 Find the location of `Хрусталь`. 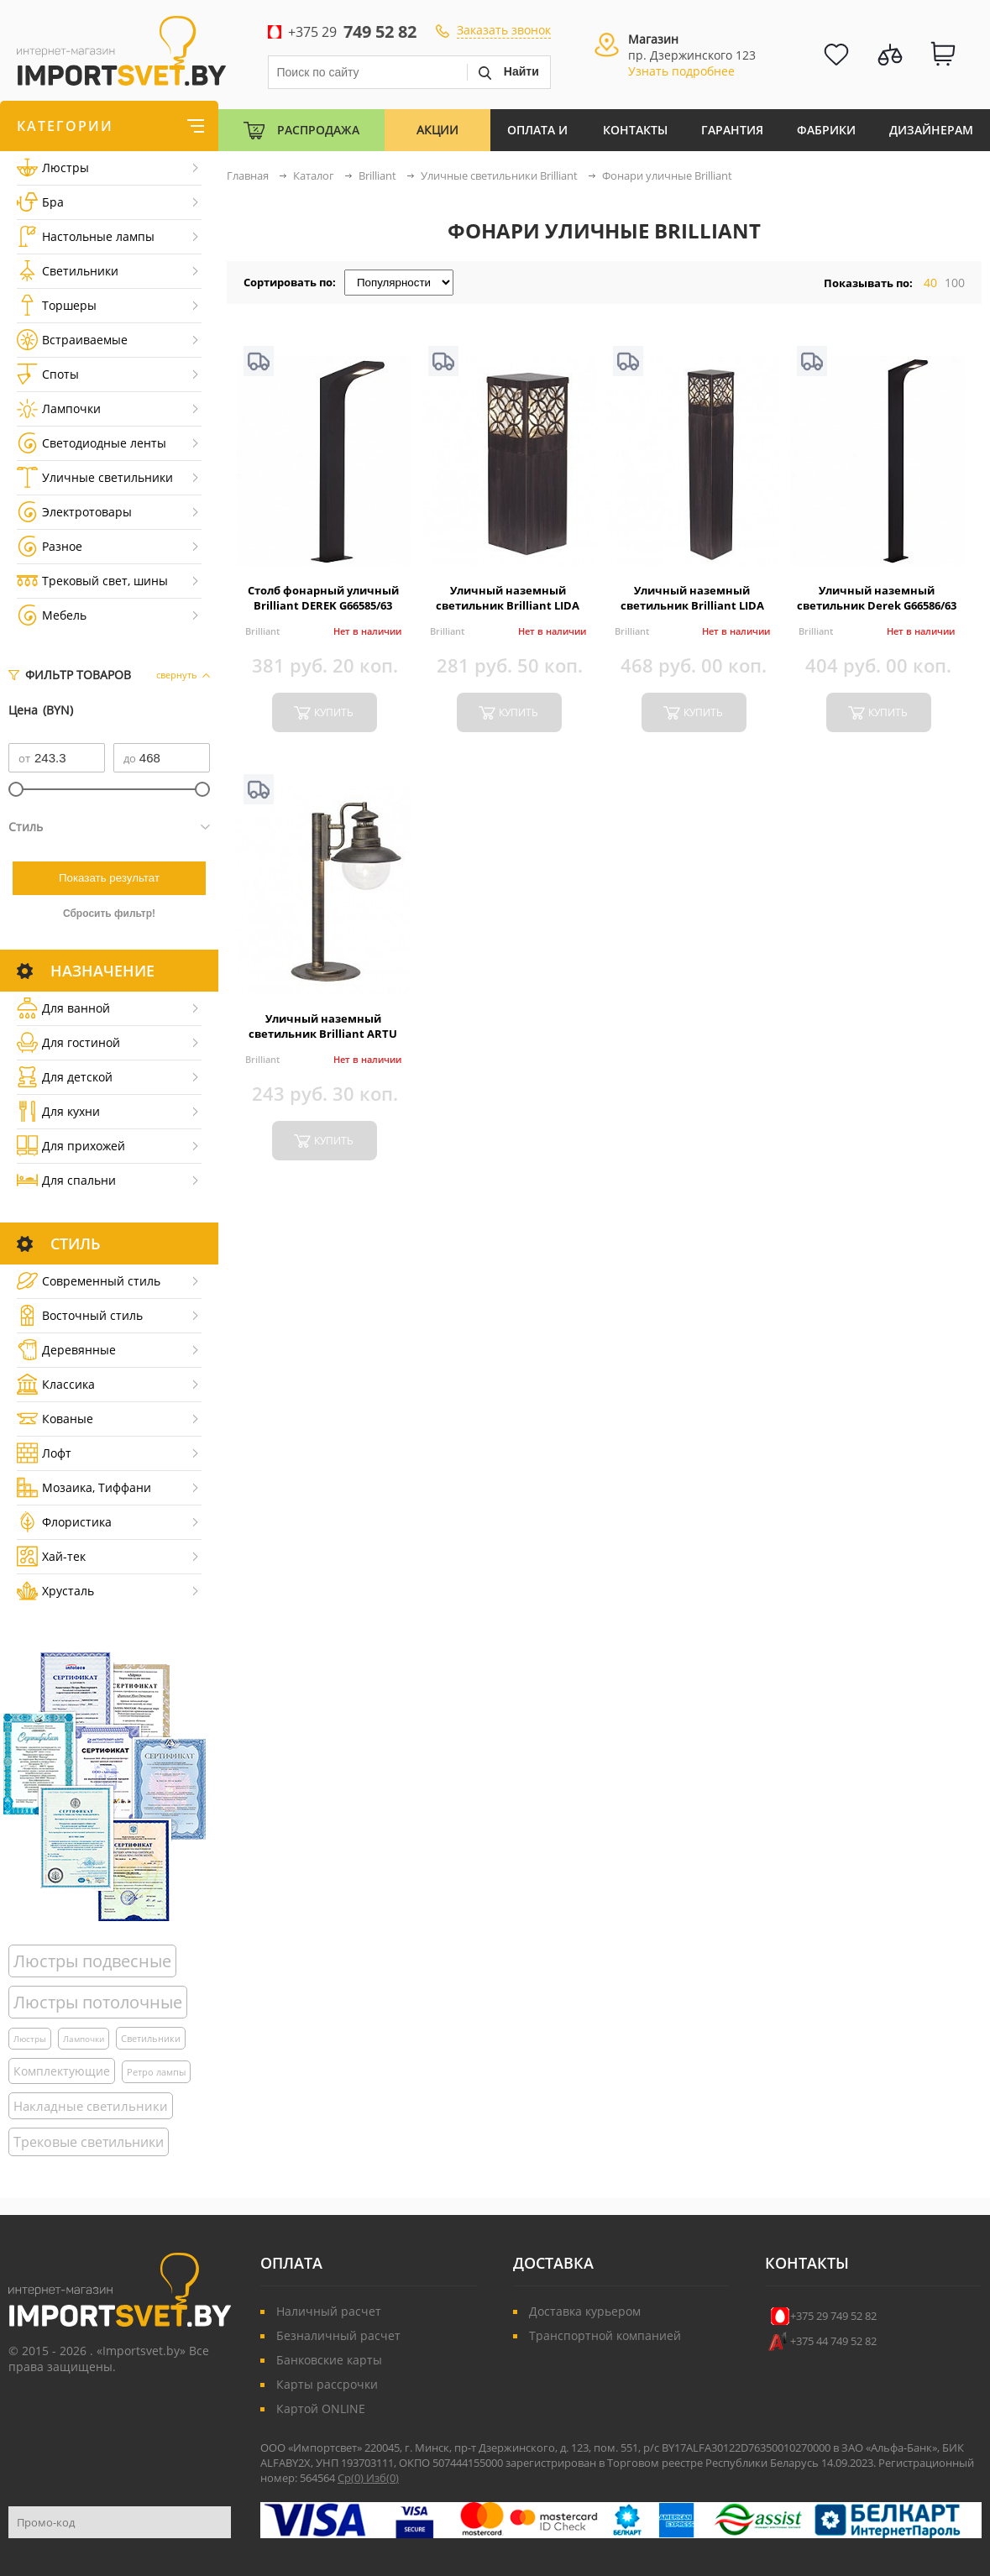

Хрусталь is located at coordinates (55, 1590).